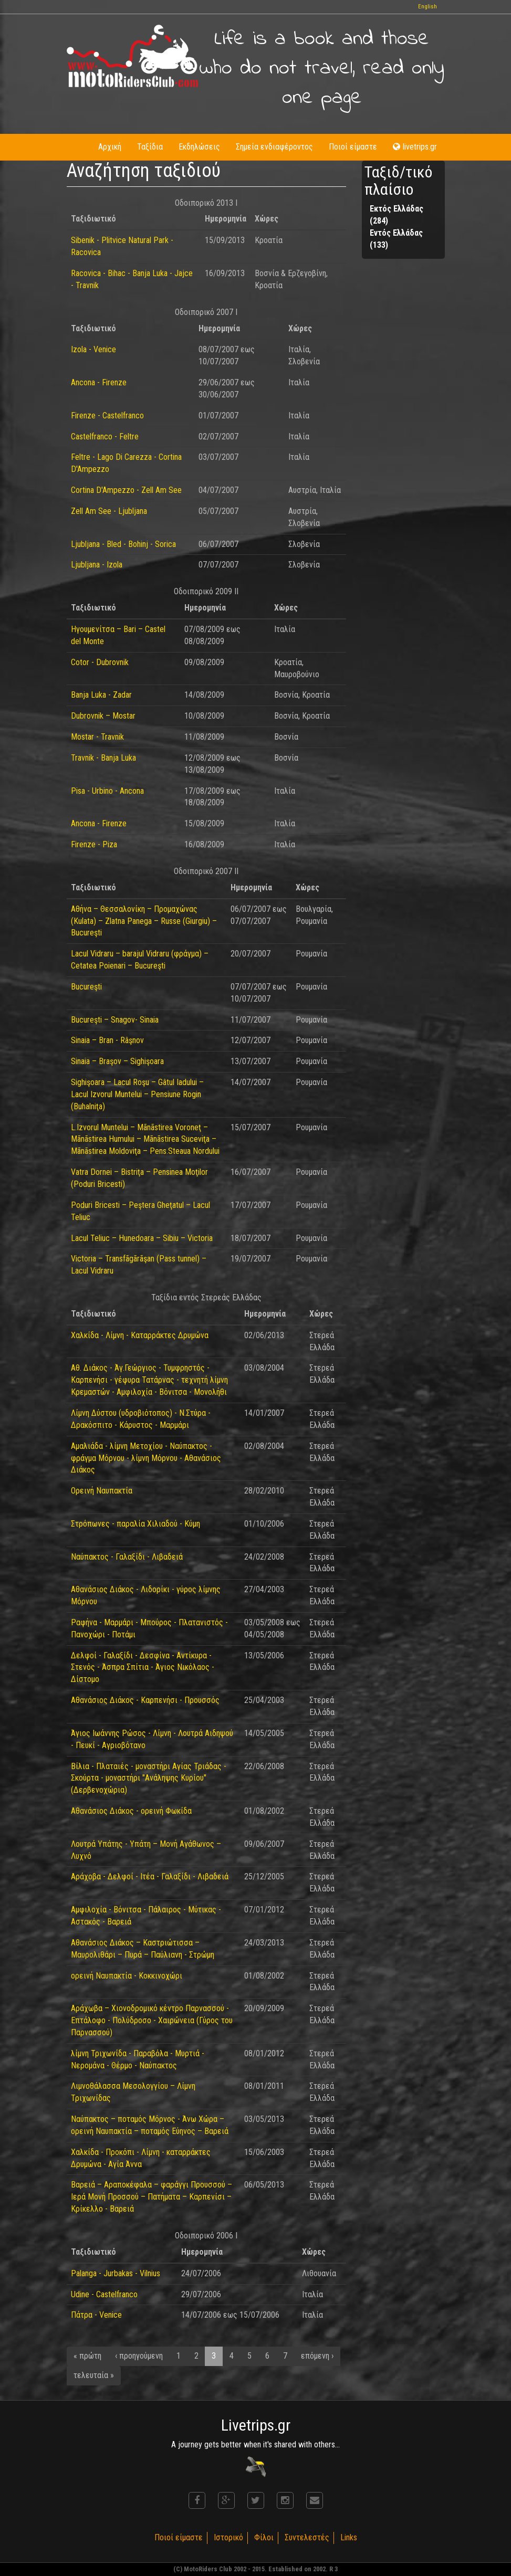 The width and height of the screenshot is (511, 2576). I want to click on Travnik - Banja Luka, so click(103, 758).